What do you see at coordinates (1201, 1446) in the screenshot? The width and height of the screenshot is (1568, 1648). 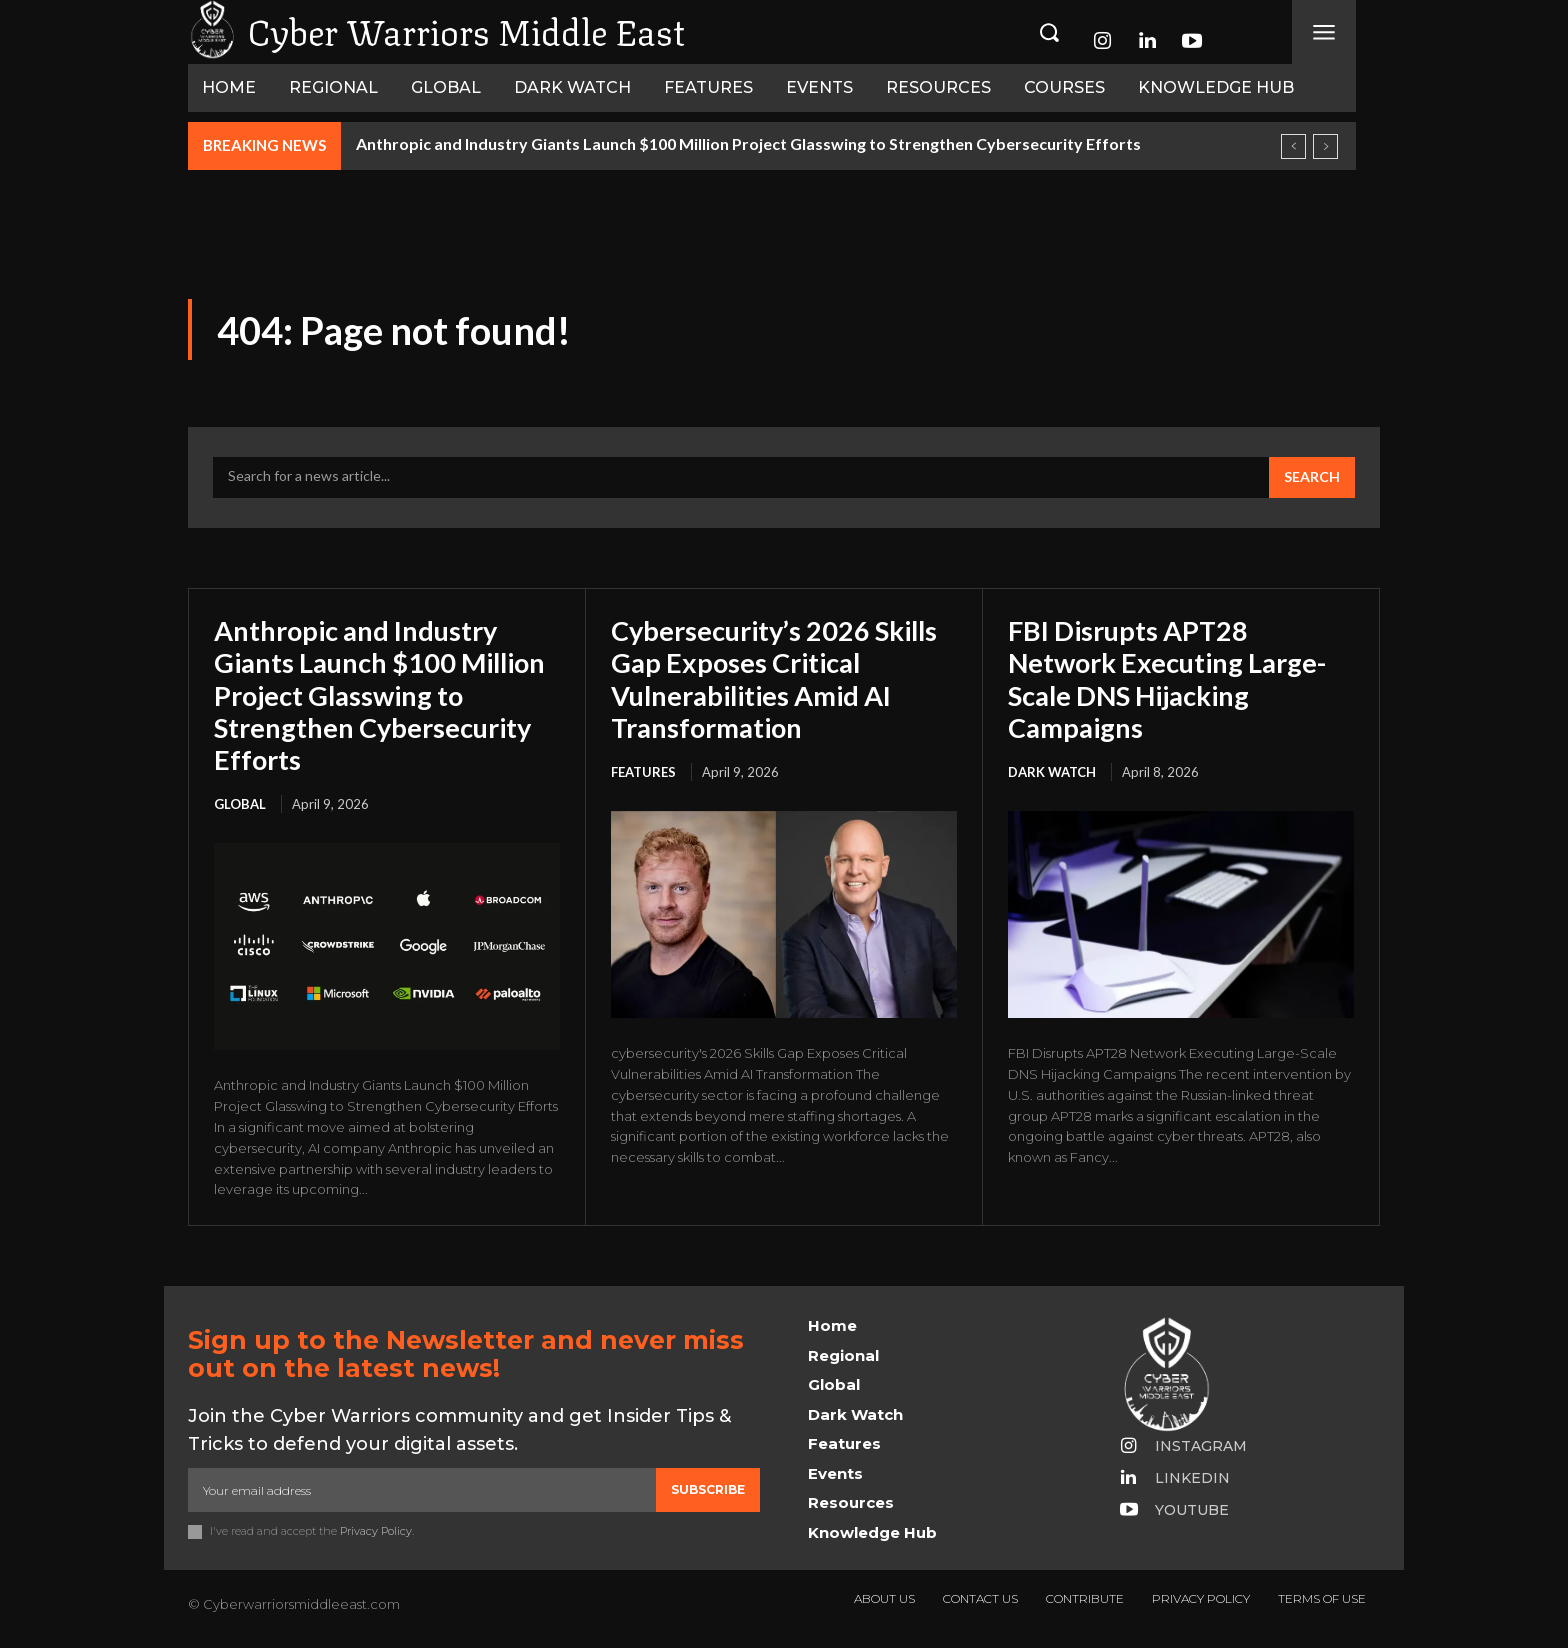 I see `Instagram` at bounding box center [1201, 1446].